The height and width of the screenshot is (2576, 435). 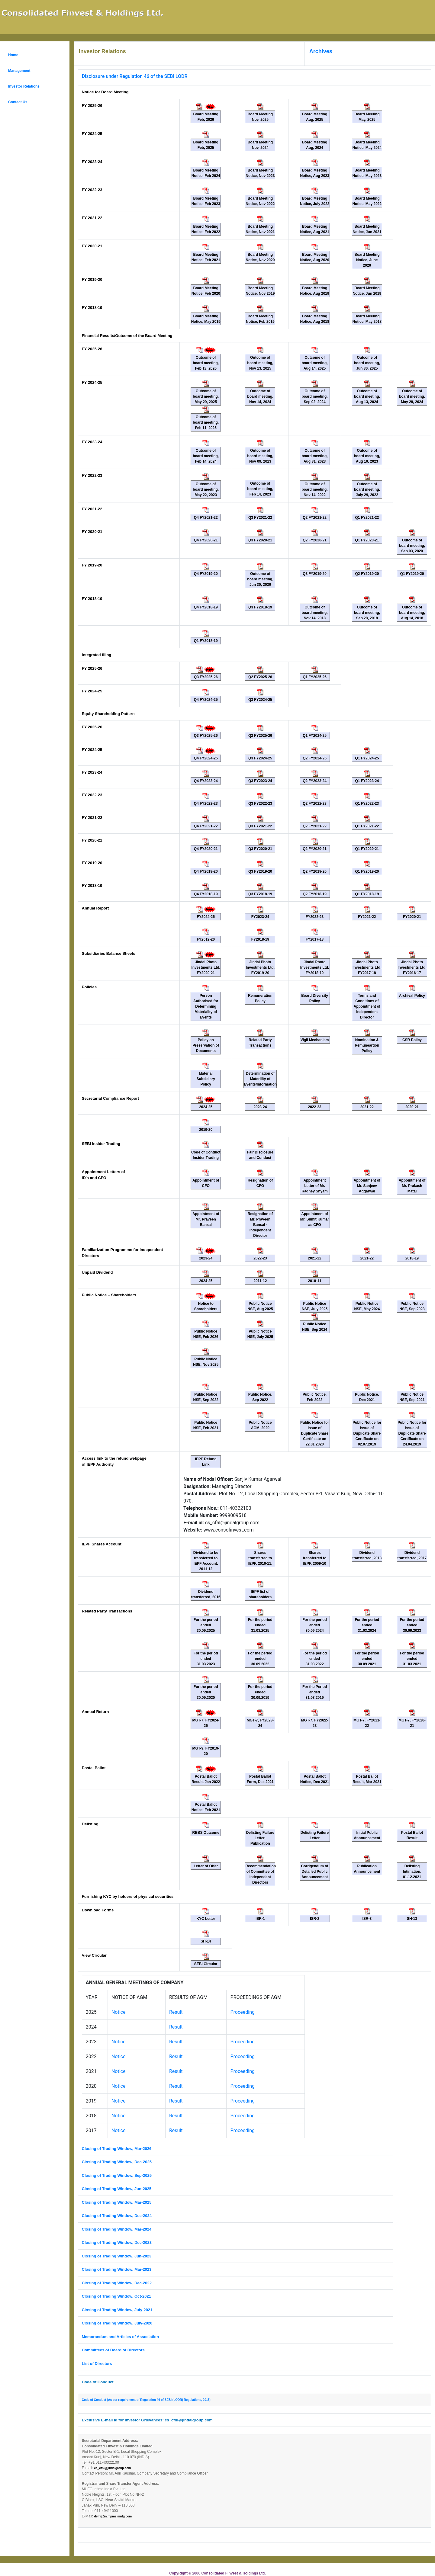 I want to click on Closing of Trading Window, Dec-2023, so click(x=117, y=2242).